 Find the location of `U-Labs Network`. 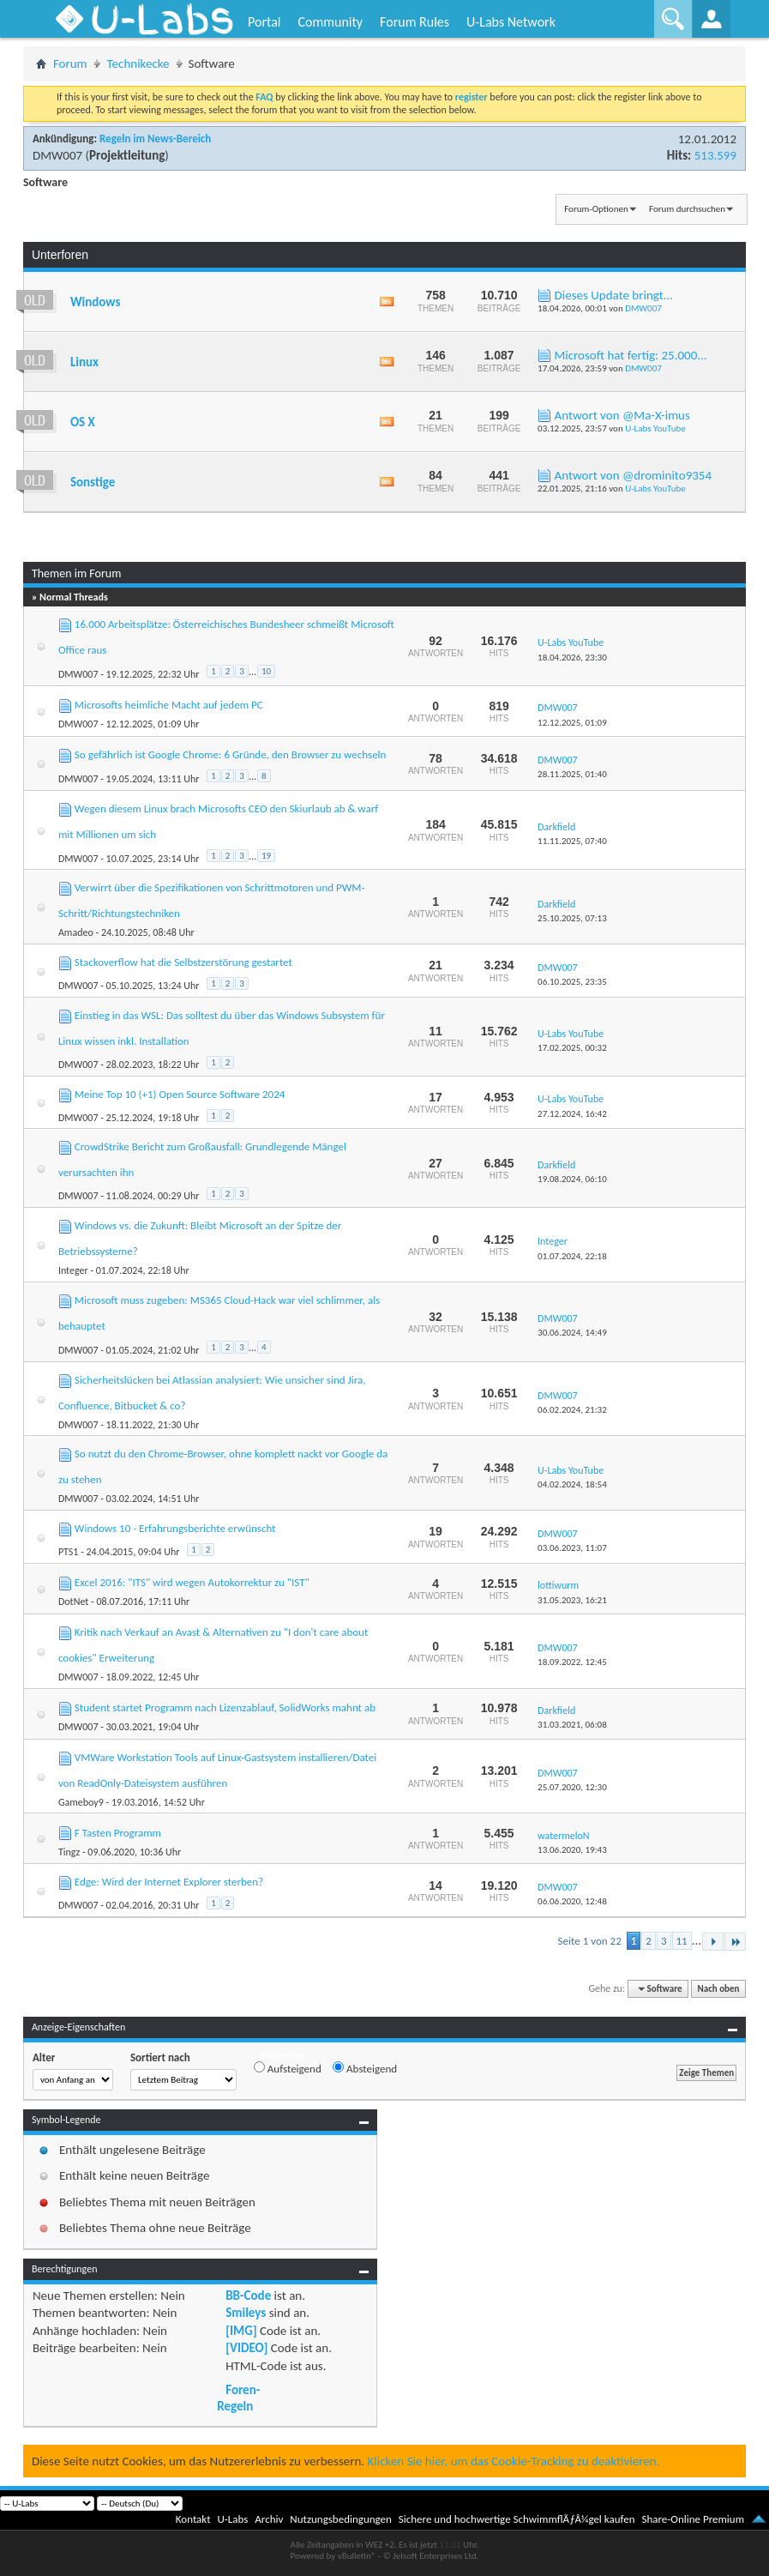

U-Labs Network is located at coordinates (511, 22).